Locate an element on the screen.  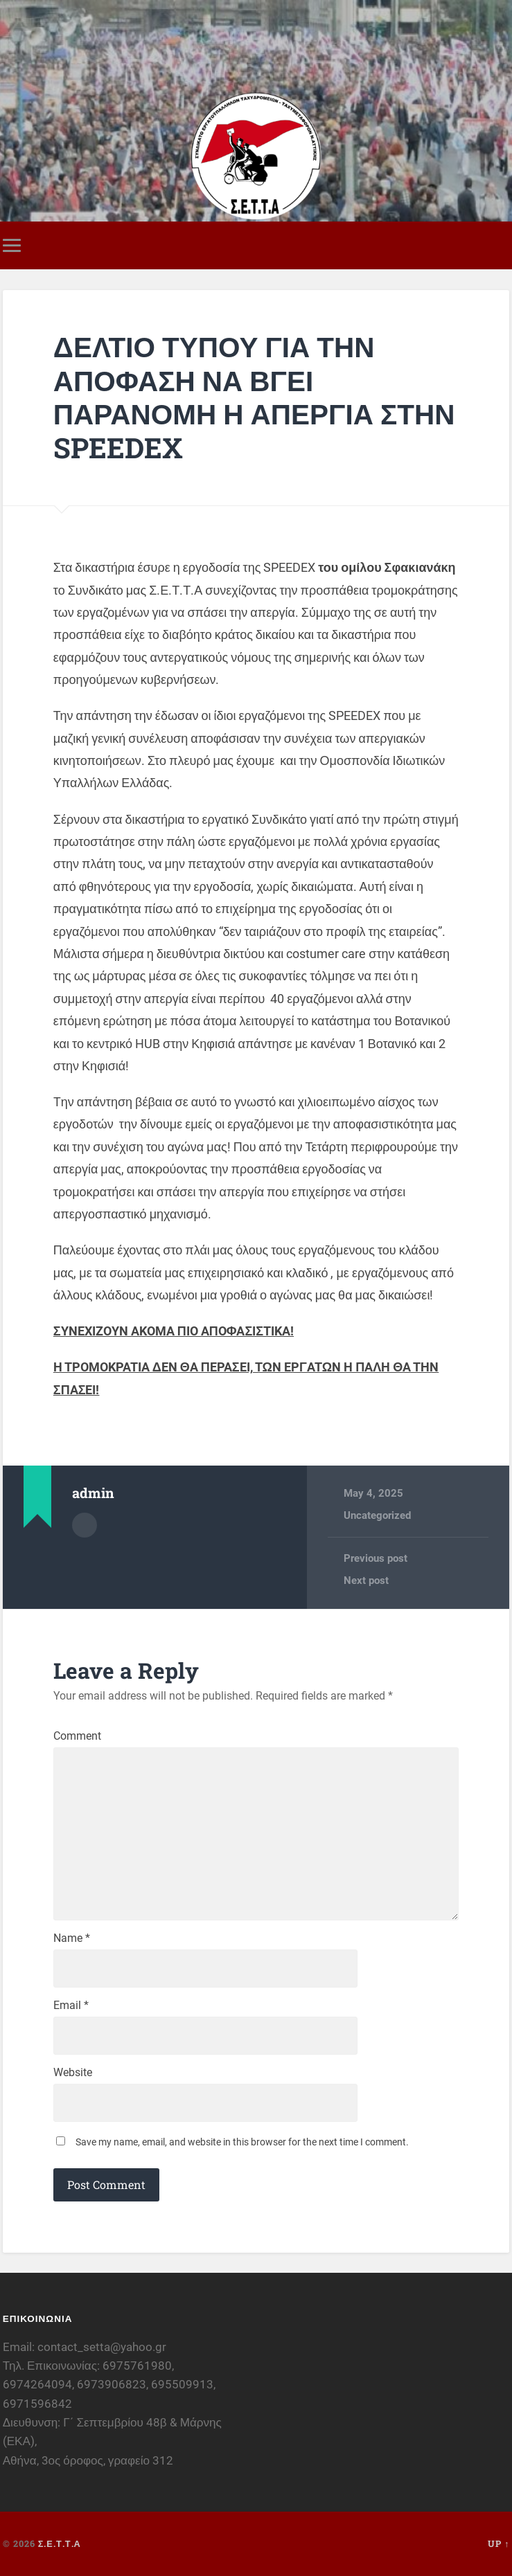
Previous post is located at coordinates (375, 1558).